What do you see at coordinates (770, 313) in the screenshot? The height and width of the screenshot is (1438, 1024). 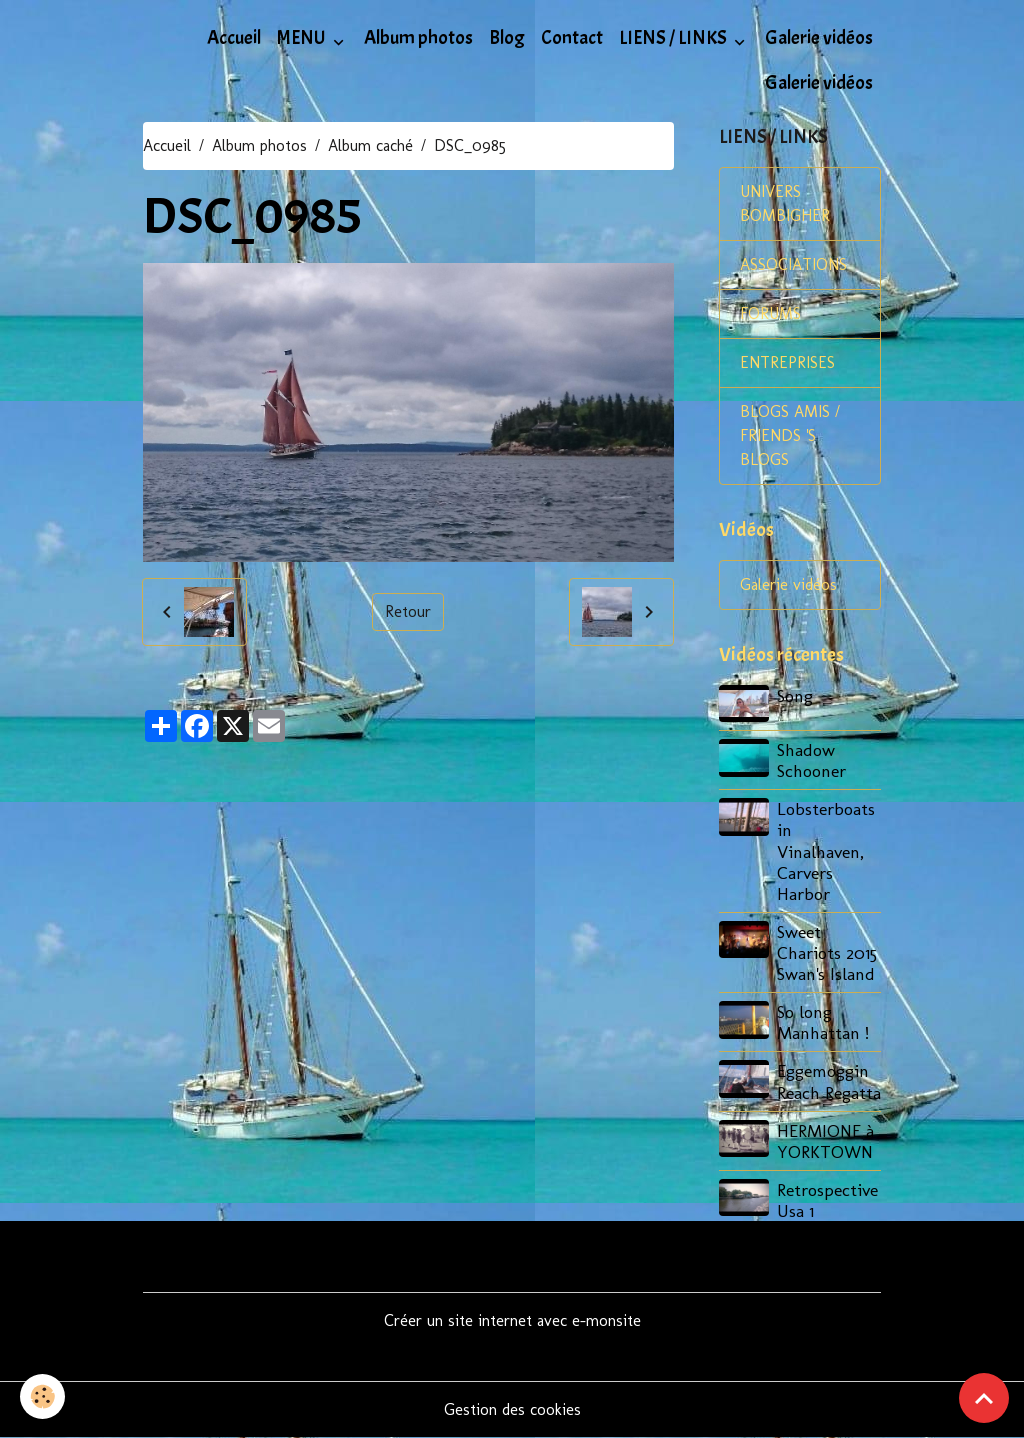 I see `FORUMS` at bounding box center [770, 313].